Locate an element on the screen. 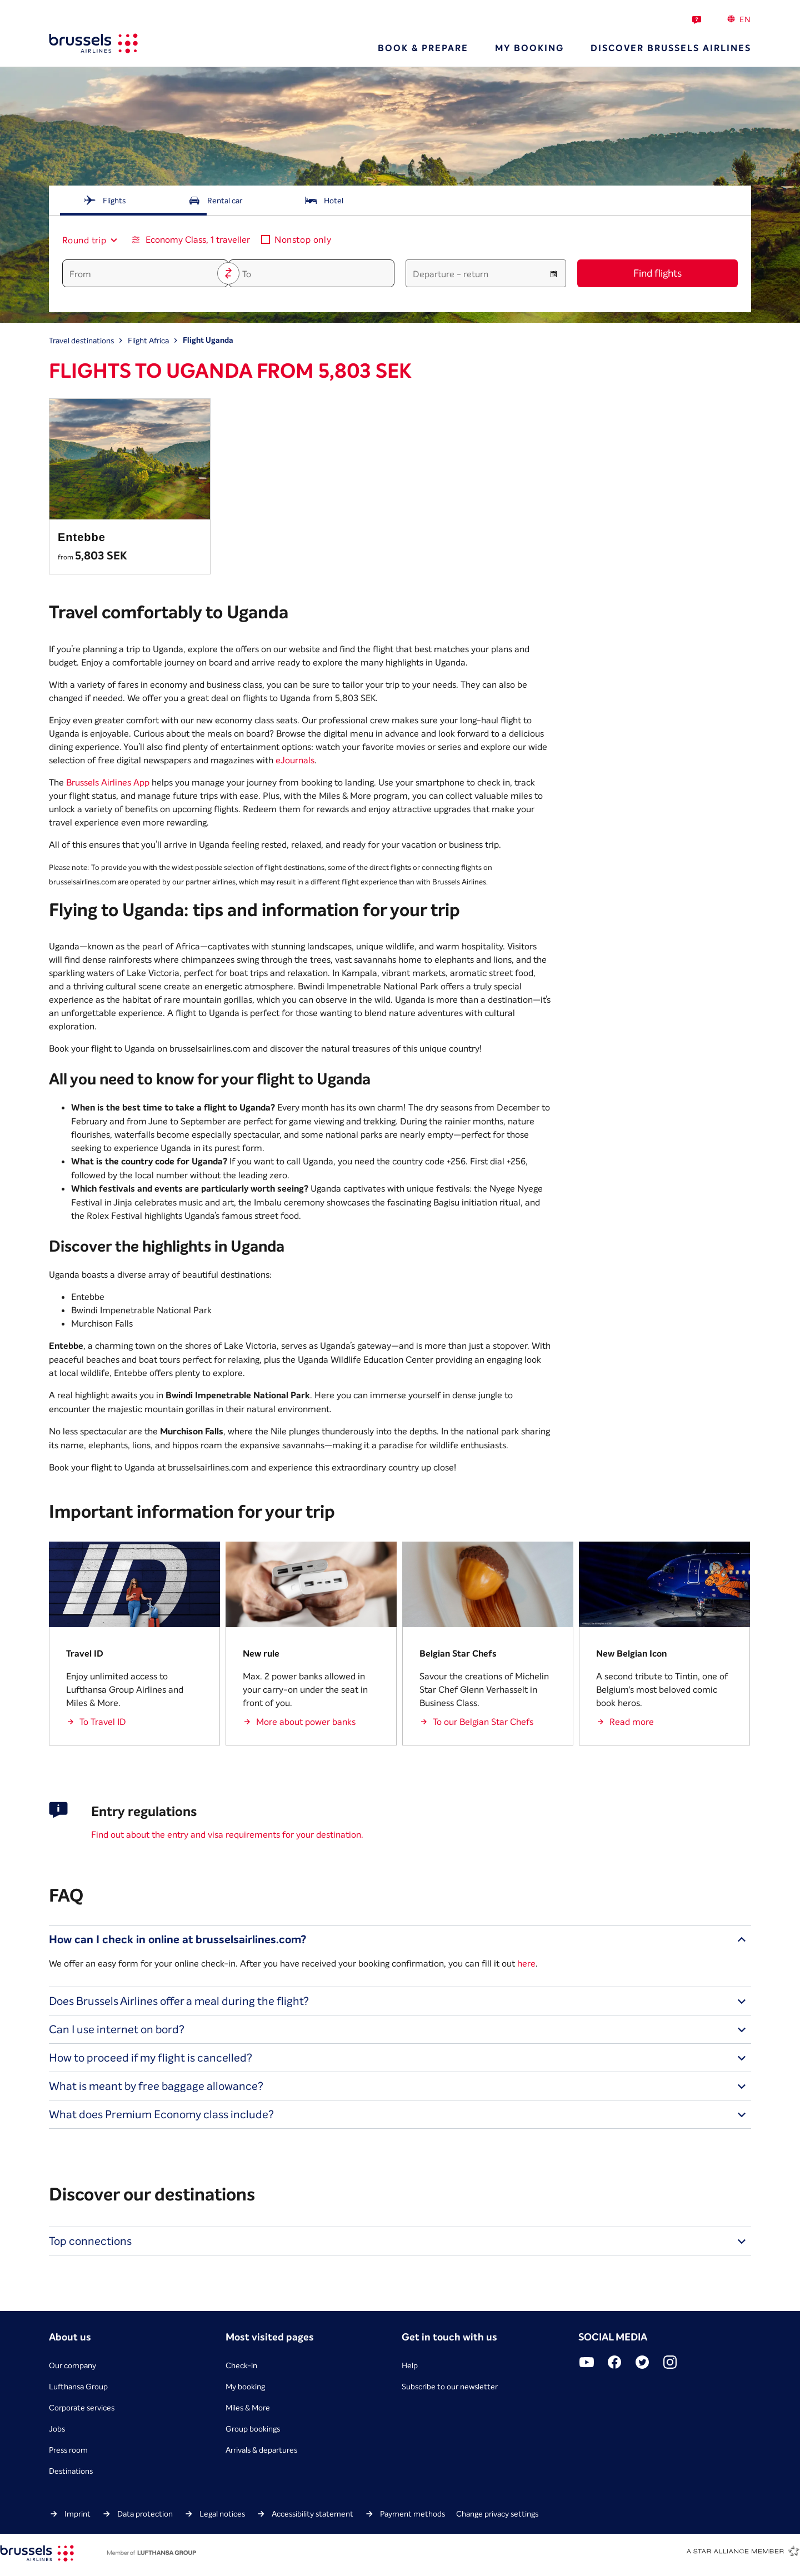  To is located at coordinates (246, 273).